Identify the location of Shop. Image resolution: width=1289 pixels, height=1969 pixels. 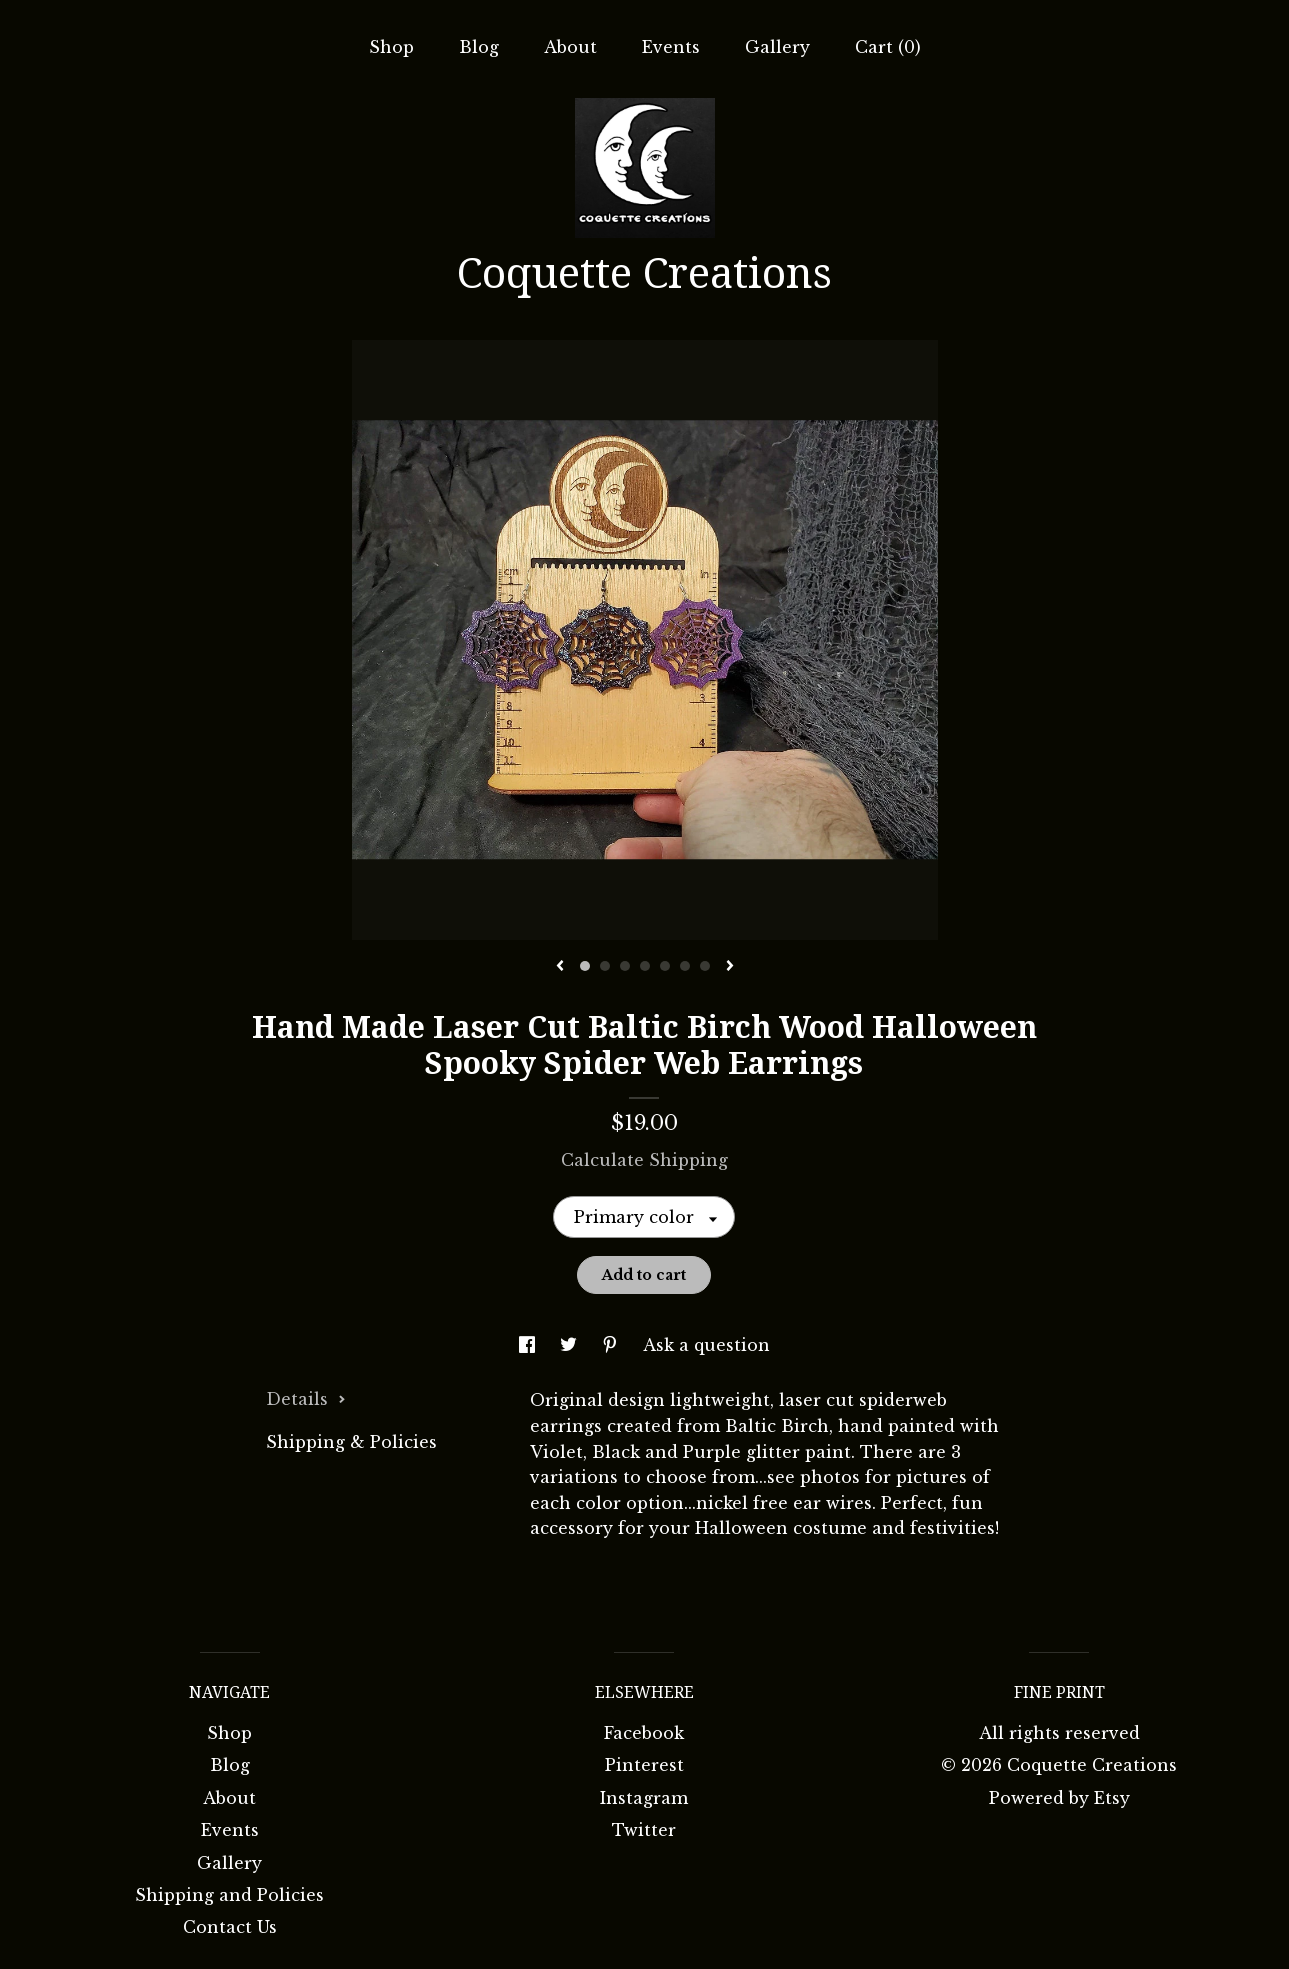
(391, 47).